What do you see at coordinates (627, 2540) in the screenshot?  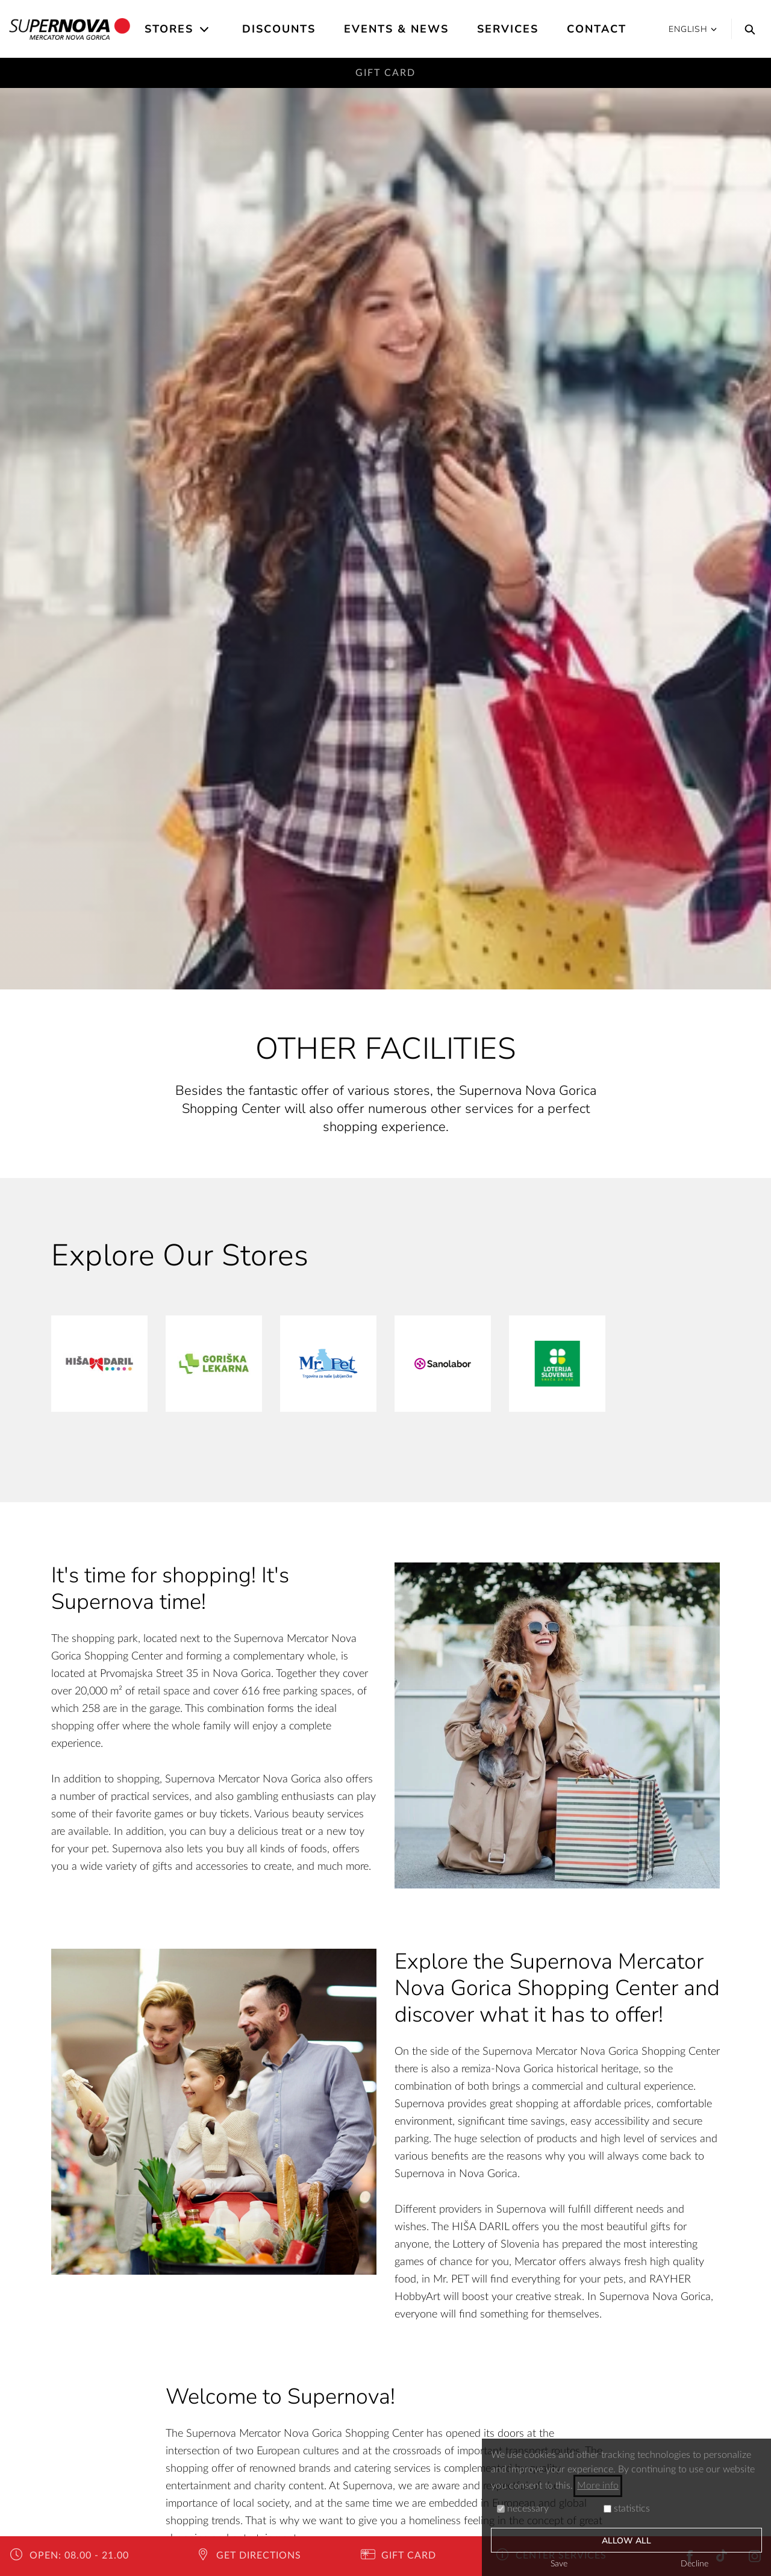 I see `Allow all` at bounding box center [627, 2540].